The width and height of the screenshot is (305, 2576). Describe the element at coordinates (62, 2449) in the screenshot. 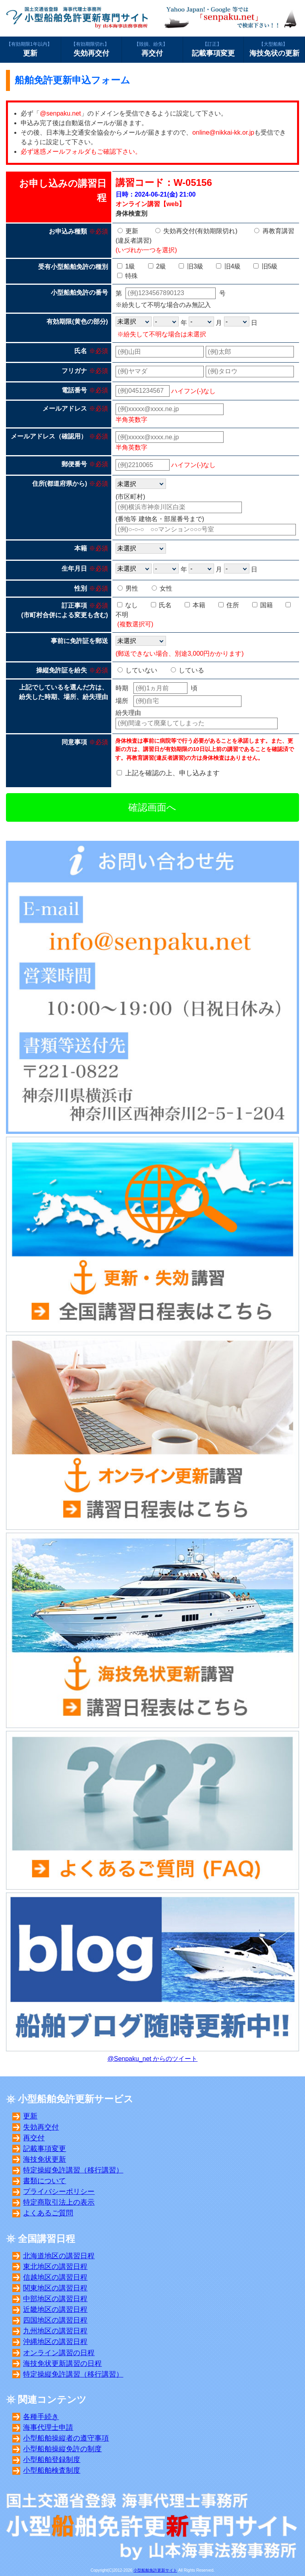

I see `小型船舶操縦免許の制度` at that location.